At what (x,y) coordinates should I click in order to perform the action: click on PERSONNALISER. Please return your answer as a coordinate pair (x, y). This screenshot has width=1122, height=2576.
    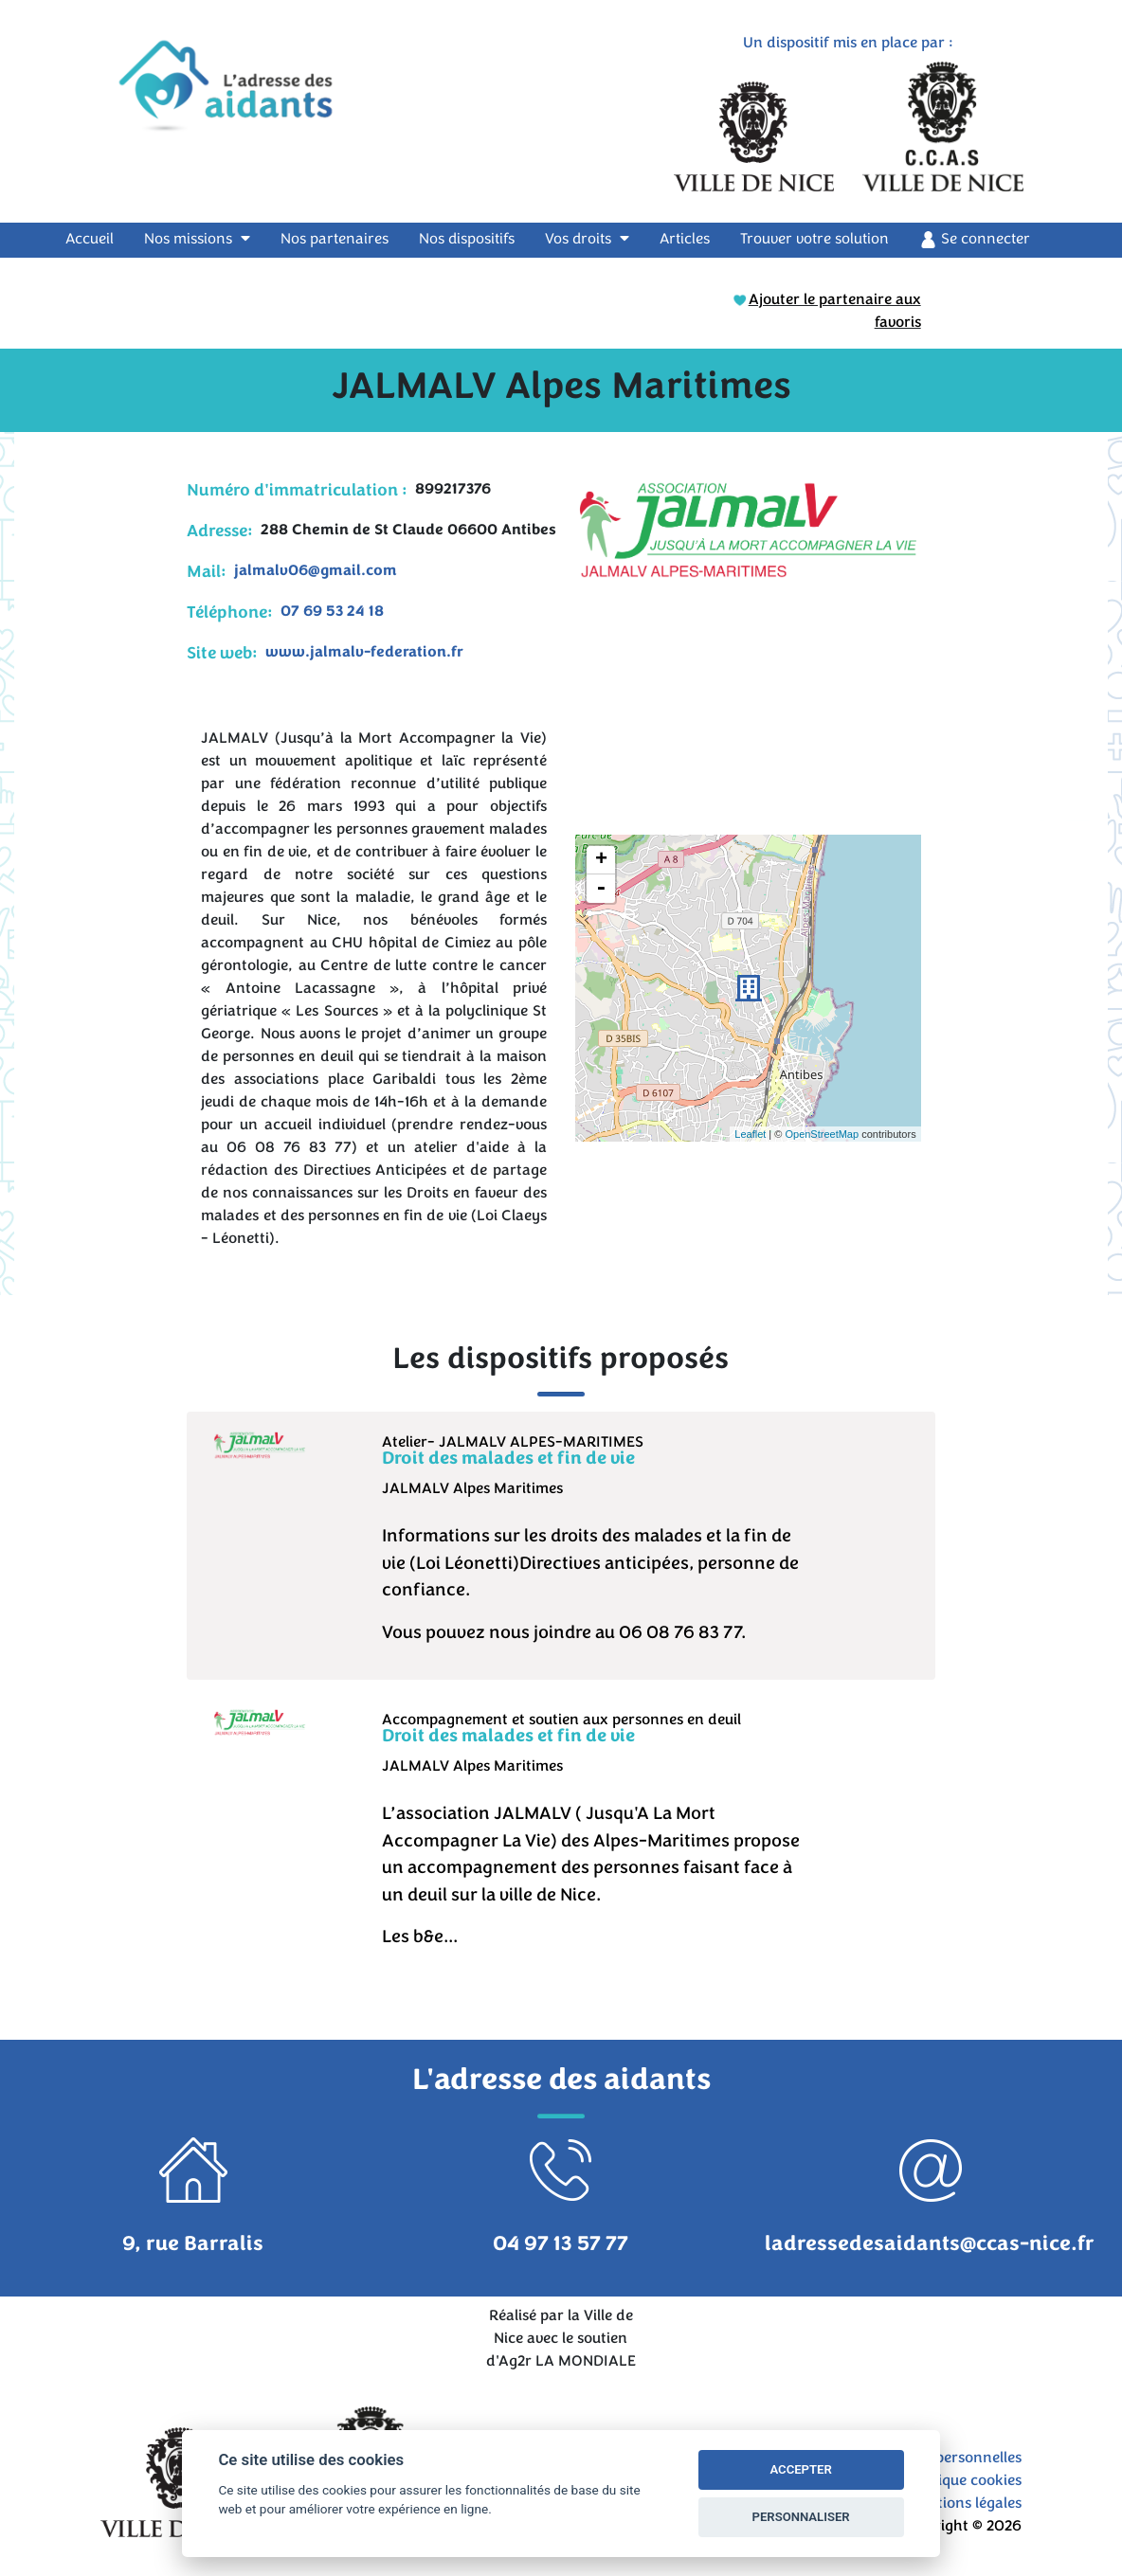
    Looking at the image, I should click on (801, 2517).